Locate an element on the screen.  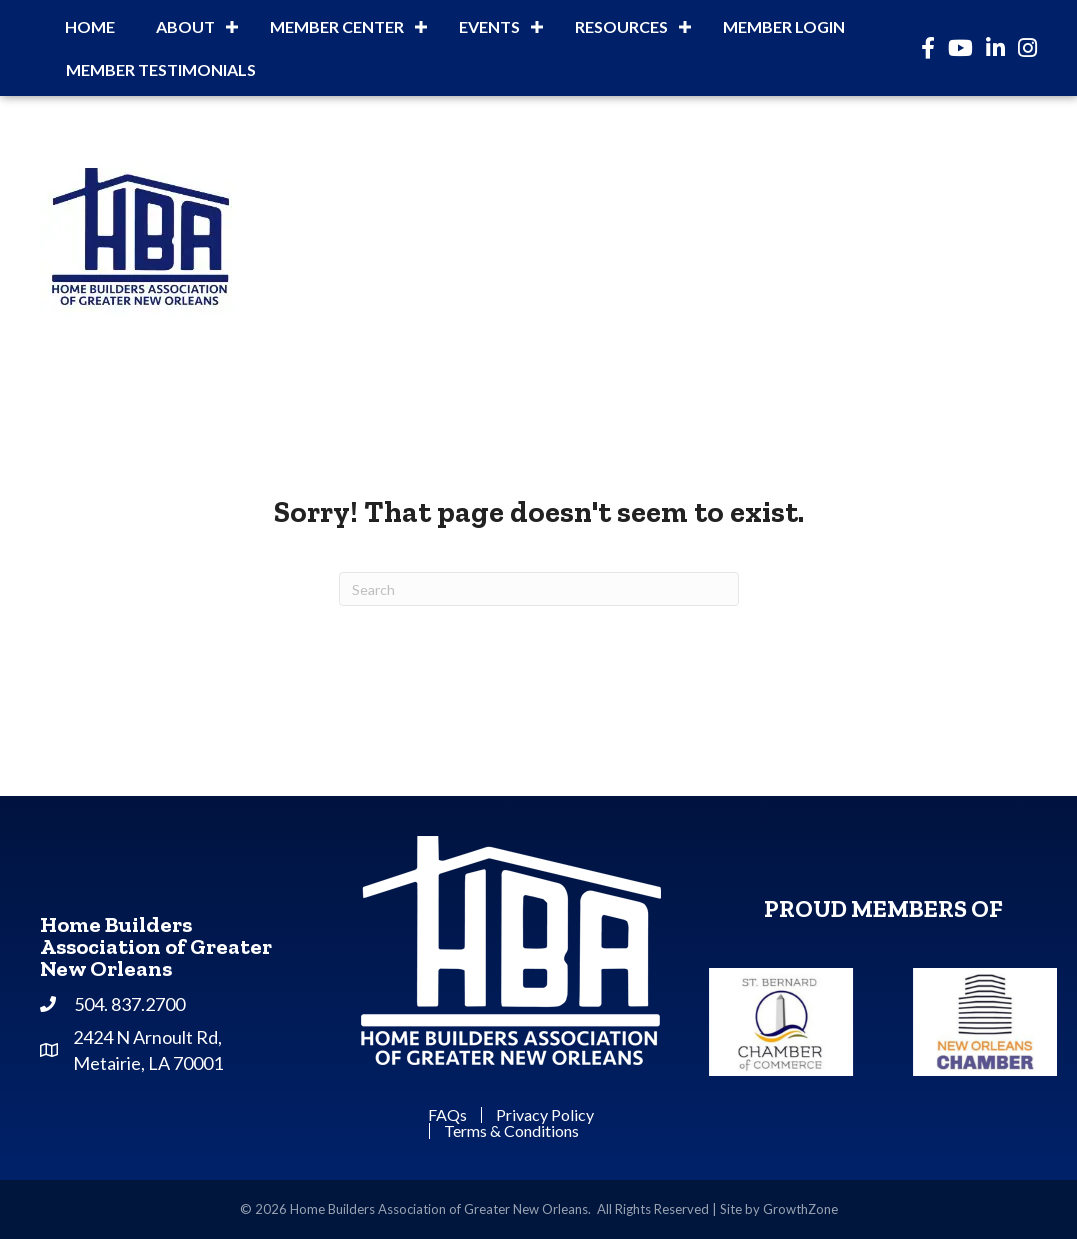
Resources is located at coordinates (621, 26).